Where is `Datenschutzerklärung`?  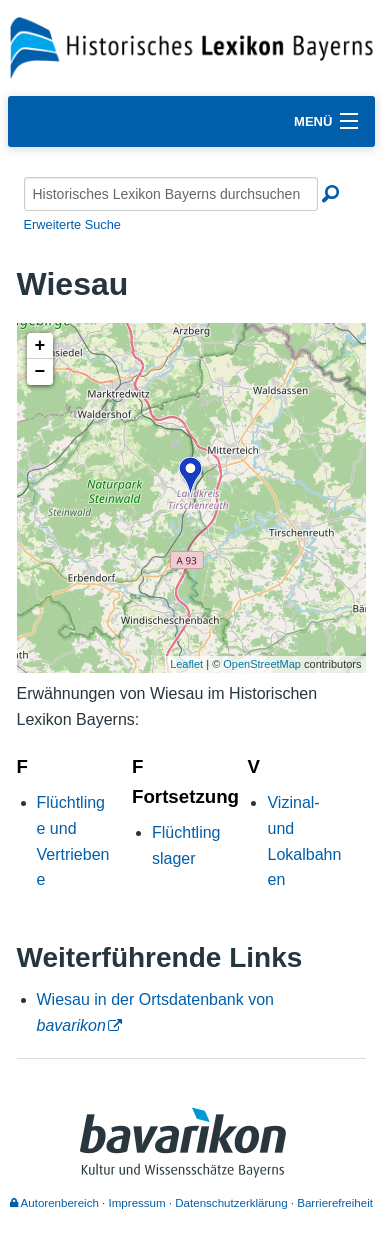 Datenschutzerklärung is located at coordinates (231, 1203).